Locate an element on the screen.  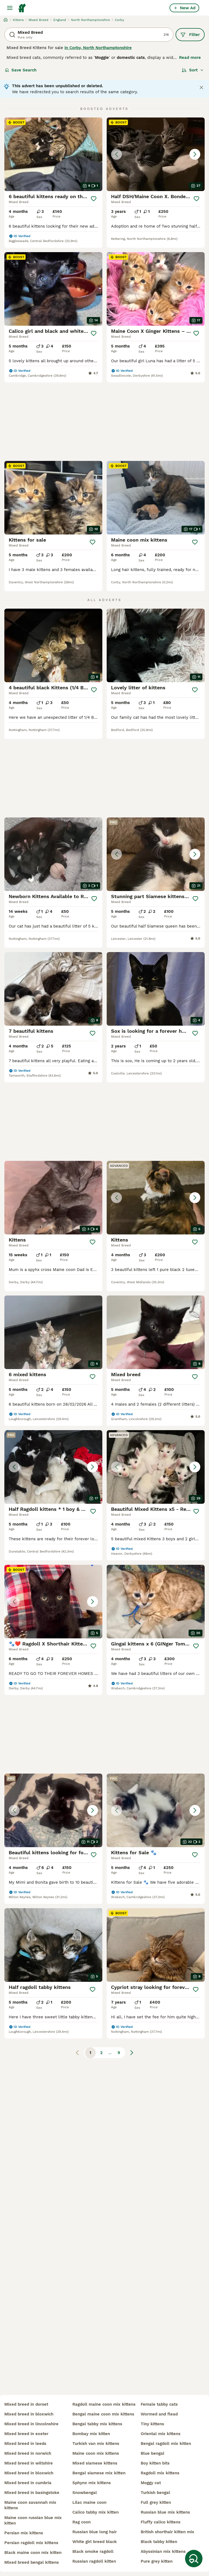
bengal maine coon mix kittens is located at coordinates (103, 2414).